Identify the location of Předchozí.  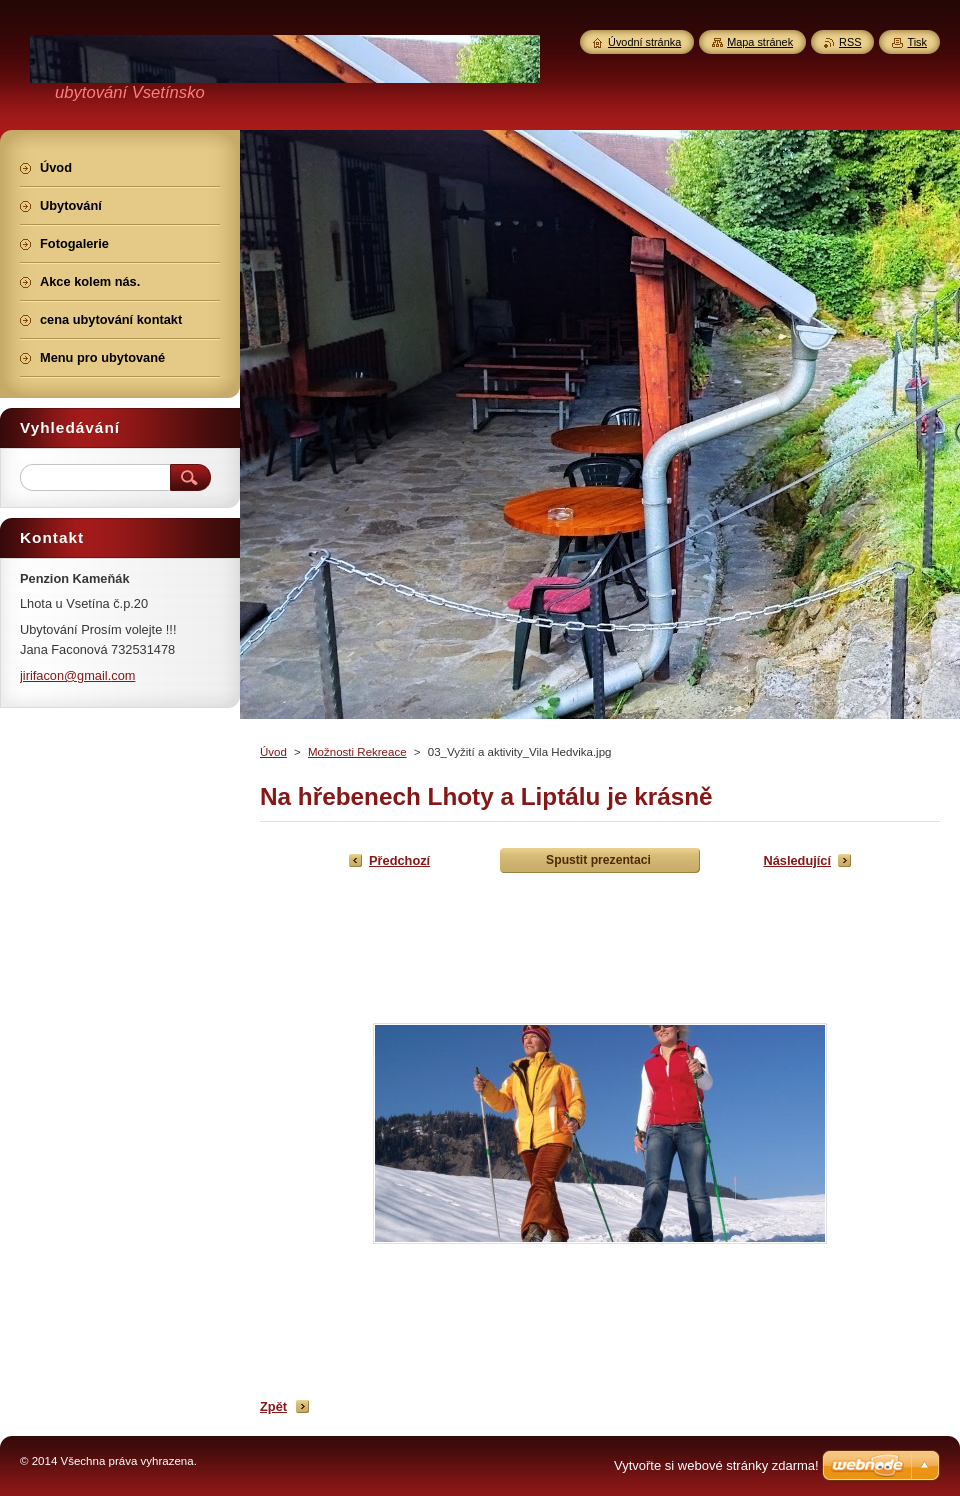
(399, 860).